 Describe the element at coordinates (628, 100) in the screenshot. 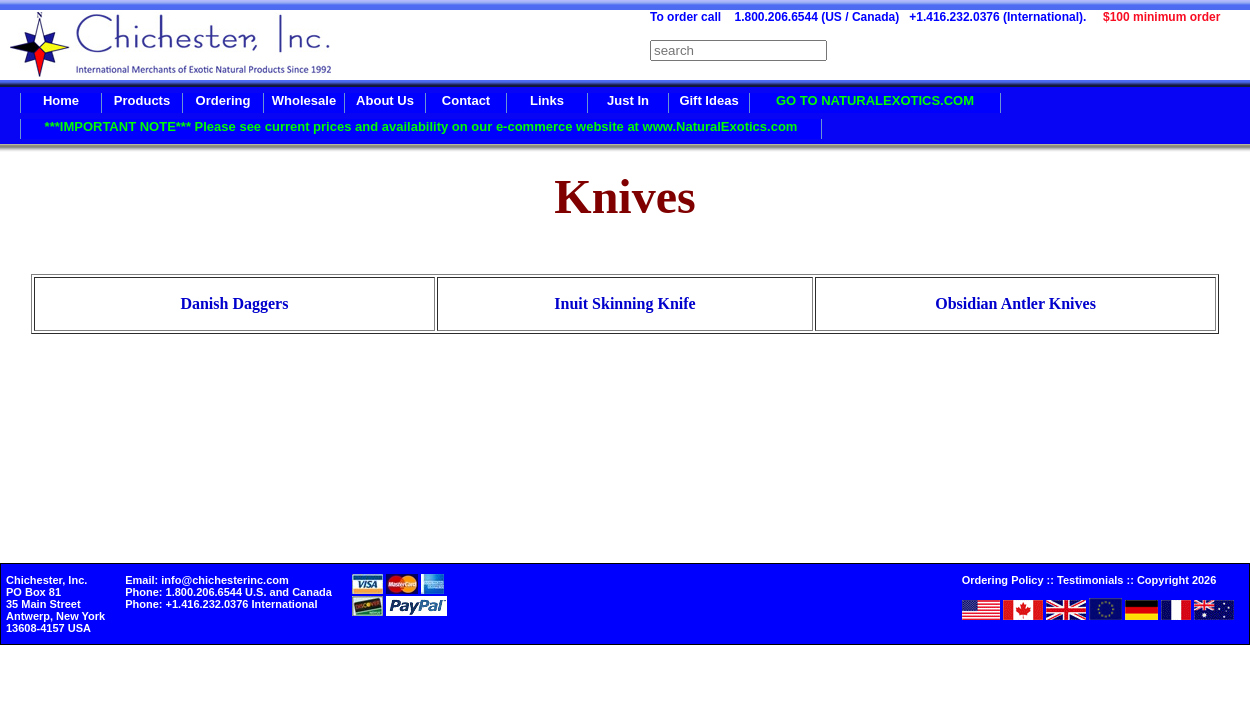

I see `Just In` at that location.